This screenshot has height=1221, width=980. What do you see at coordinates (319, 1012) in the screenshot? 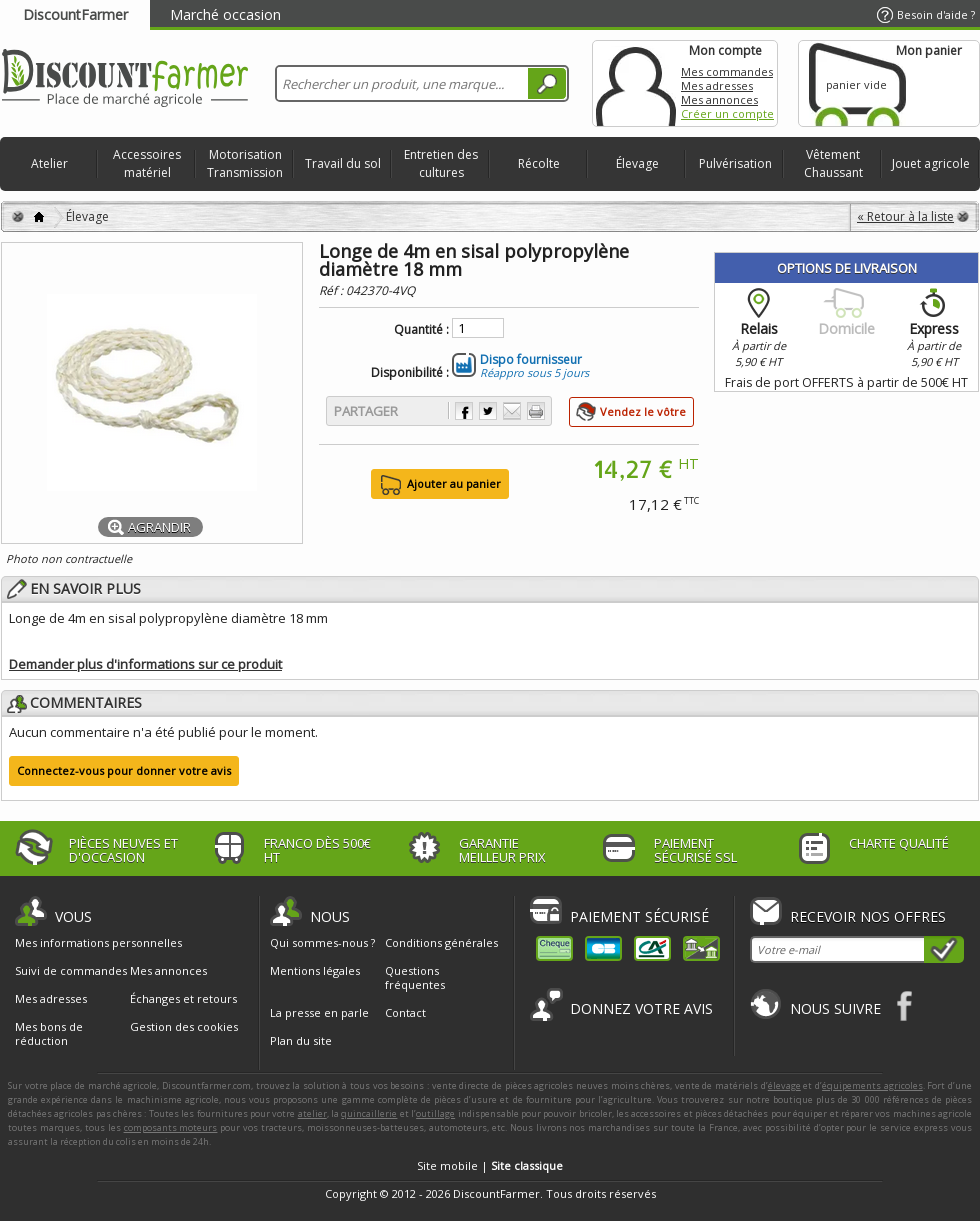
I see `La presse en parle` at bounding box center [319, 1012].